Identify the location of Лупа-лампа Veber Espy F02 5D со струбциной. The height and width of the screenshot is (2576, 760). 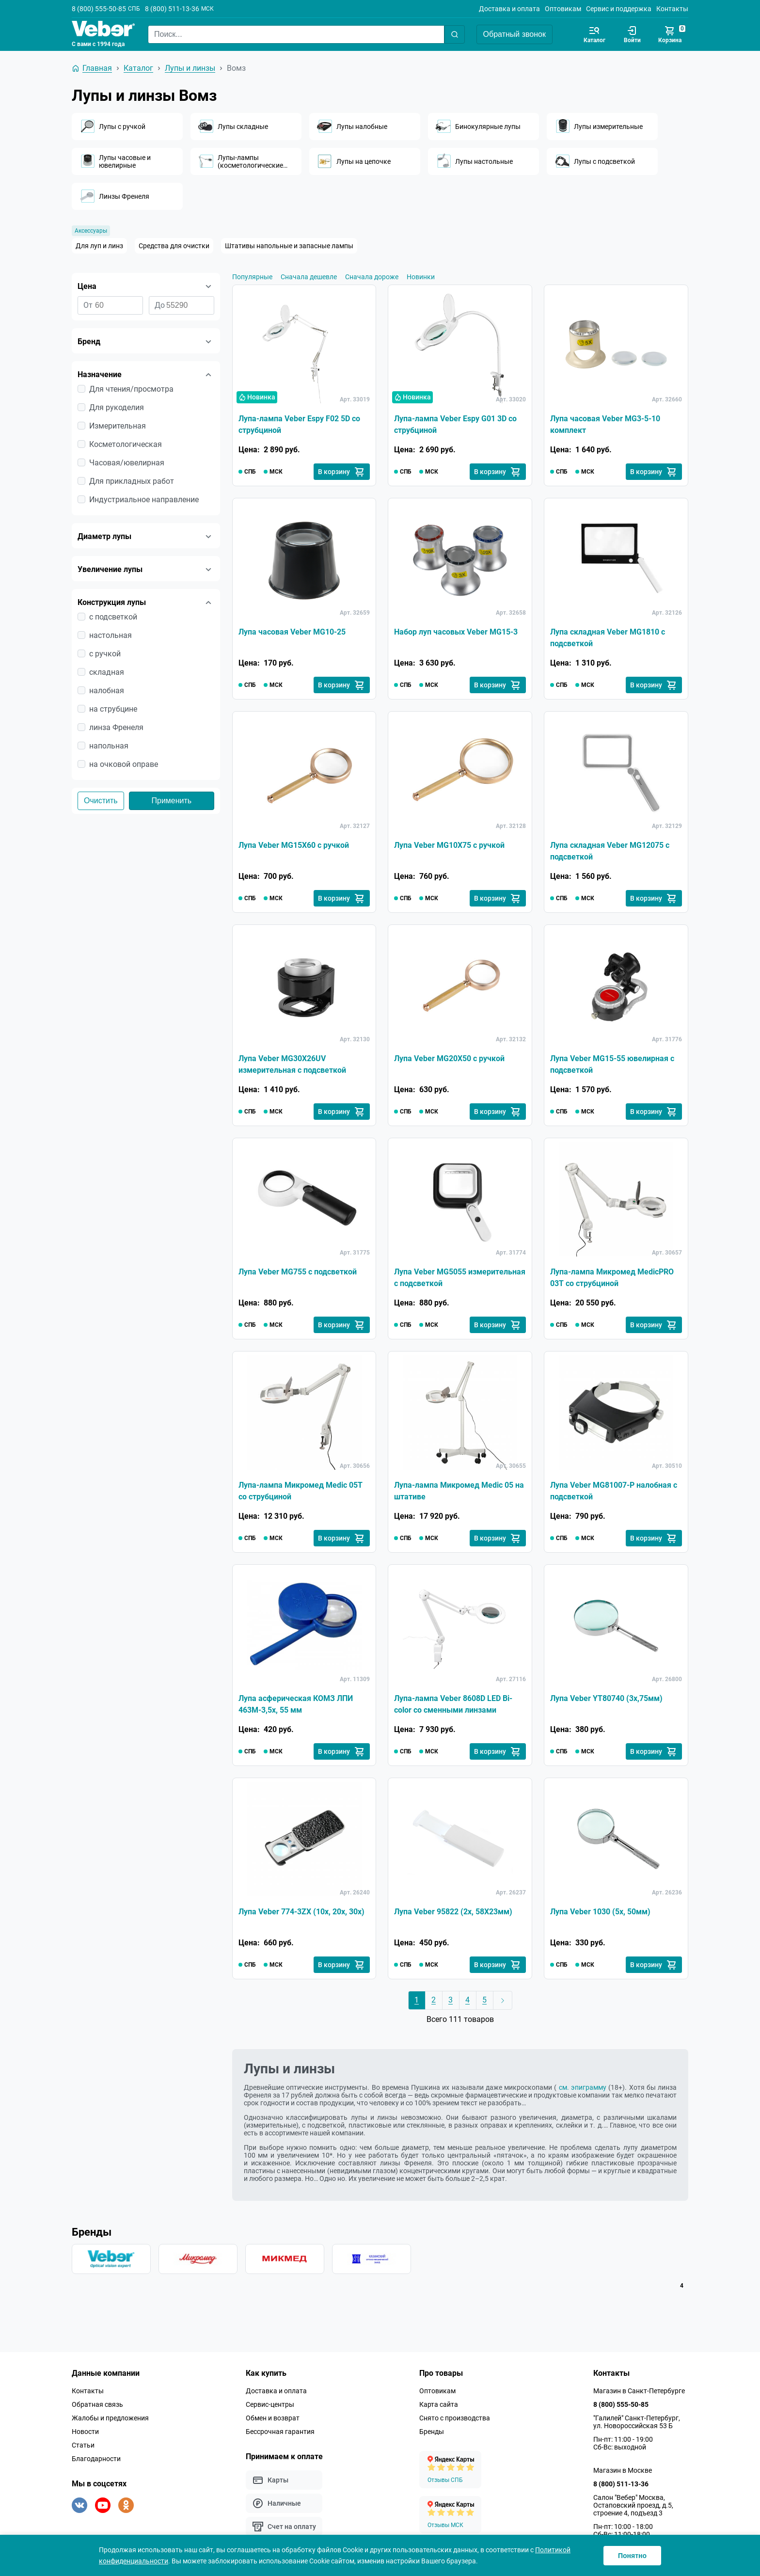
(299, 424).